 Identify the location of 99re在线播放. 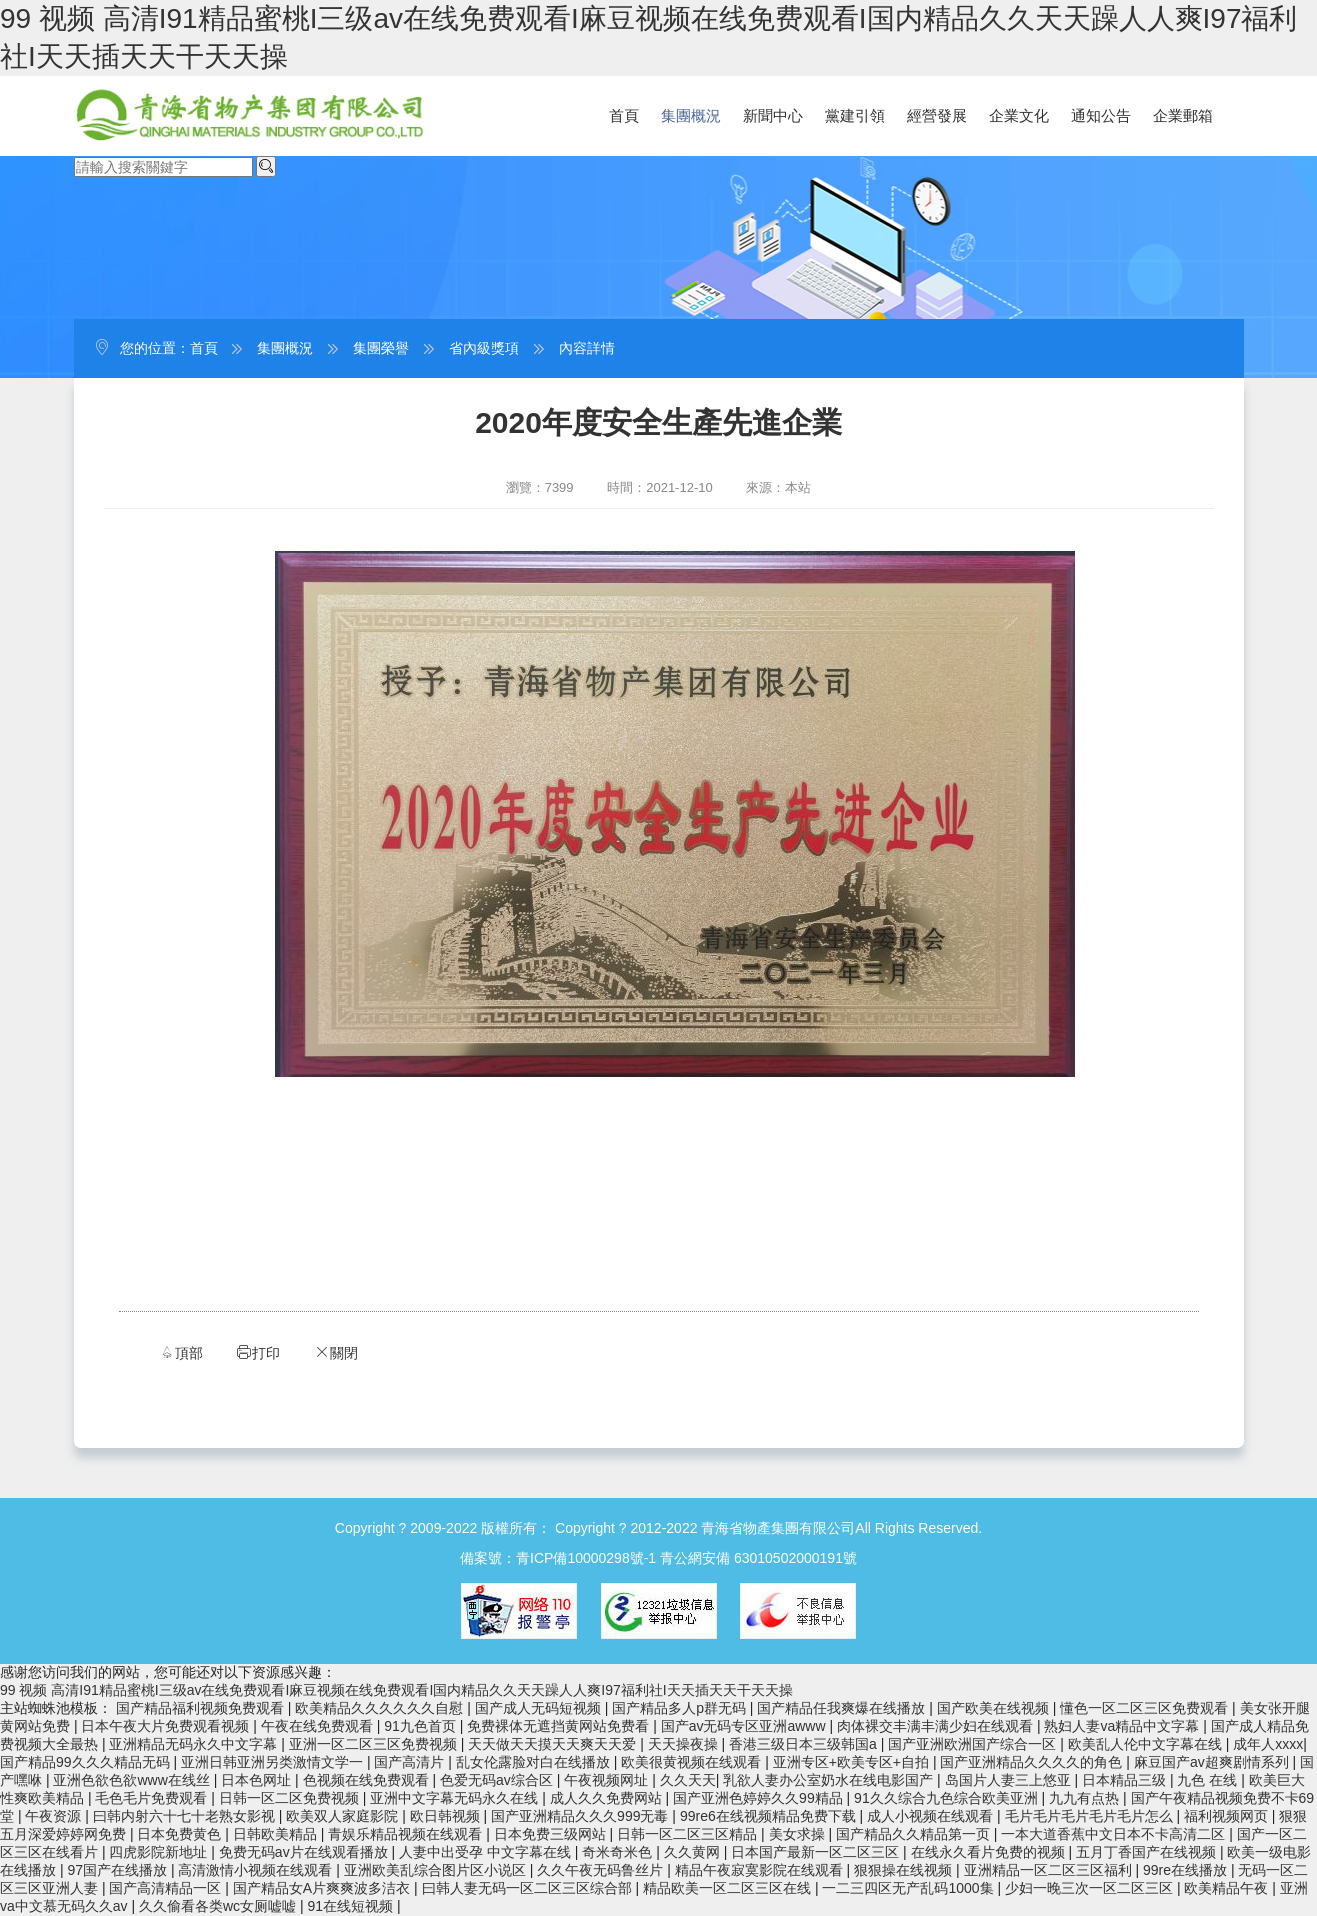
(1187, 1870).